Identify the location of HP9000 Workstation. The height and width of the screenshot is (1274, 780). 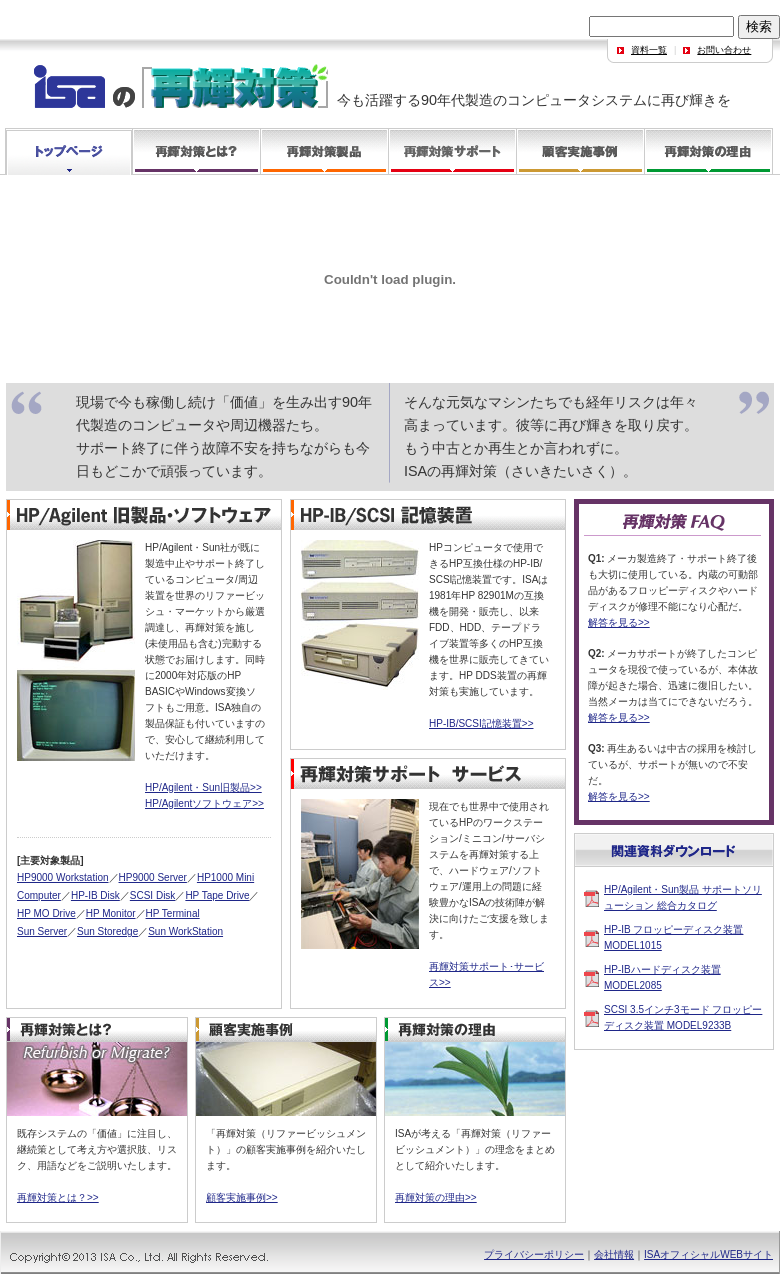
(63, 877).